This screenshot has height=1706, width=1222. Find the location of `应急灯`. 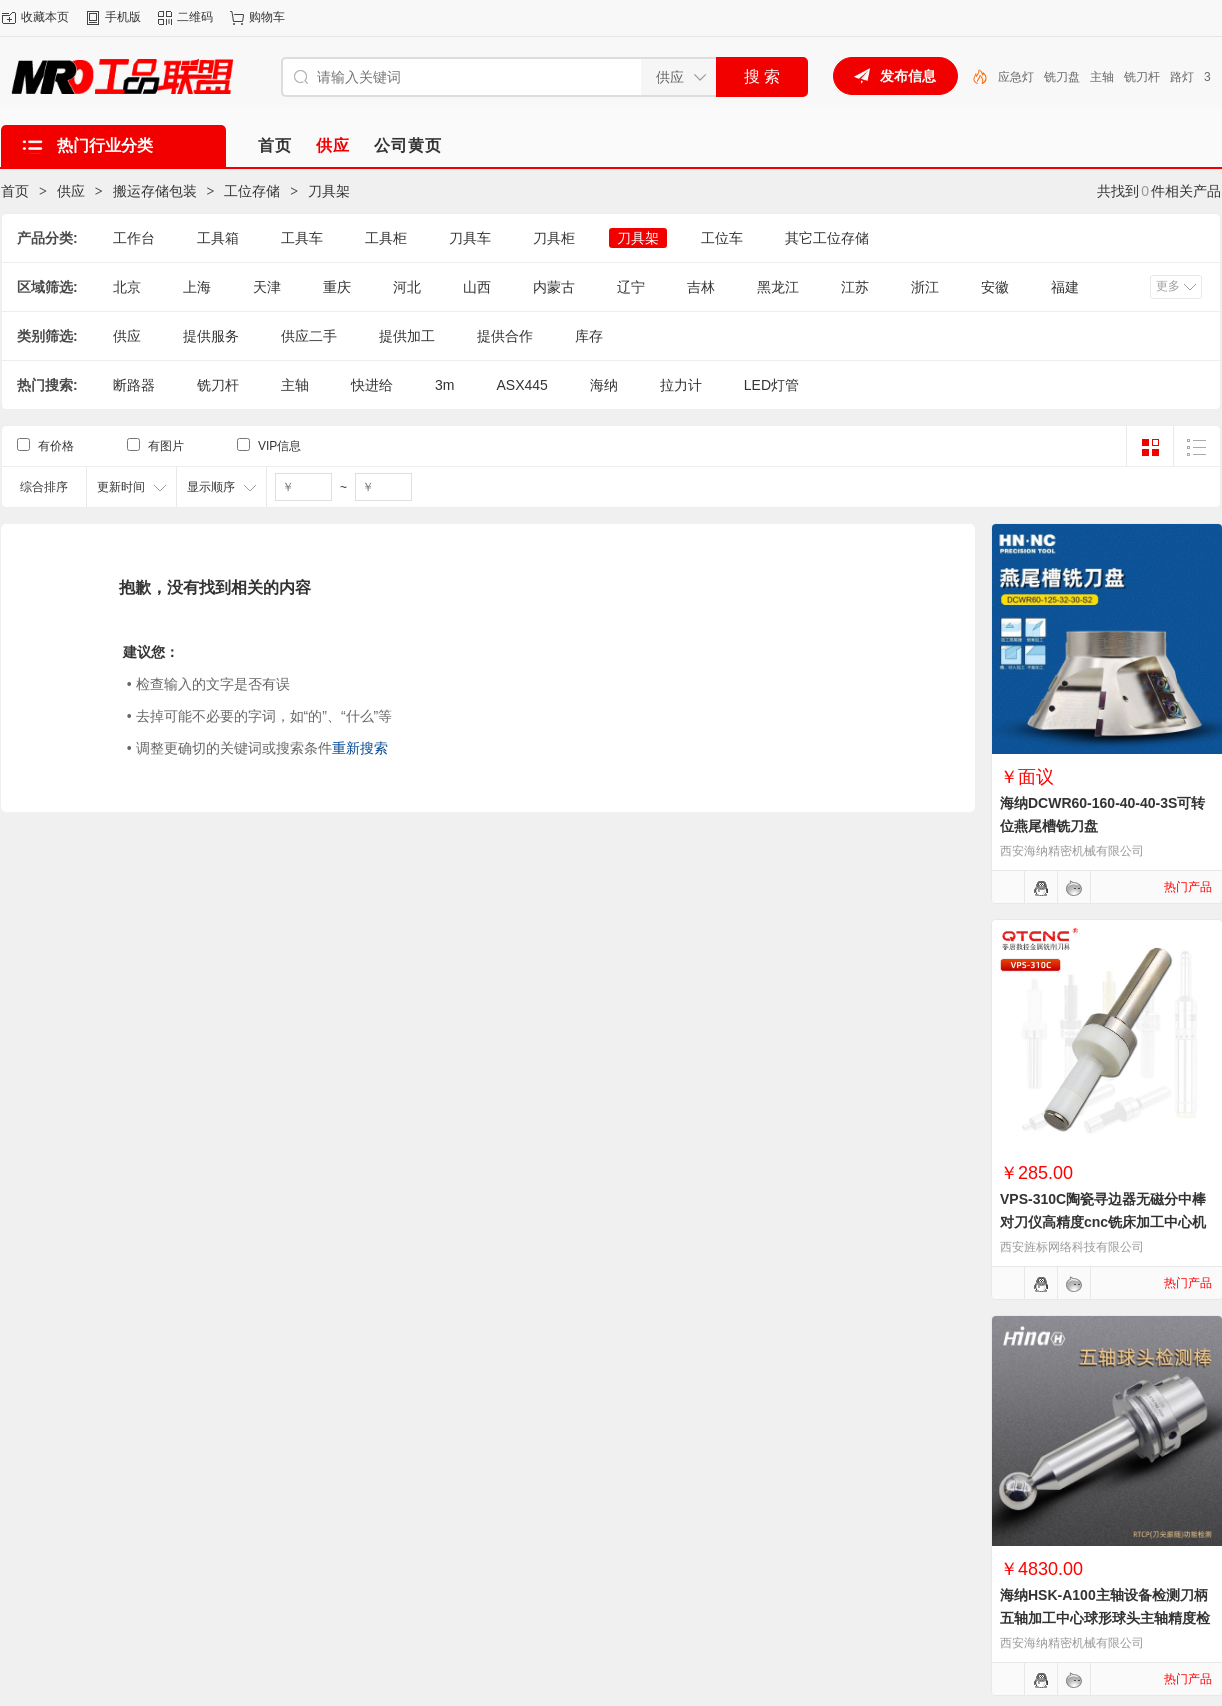

应急灯 is located at coordinates (1073, 77).